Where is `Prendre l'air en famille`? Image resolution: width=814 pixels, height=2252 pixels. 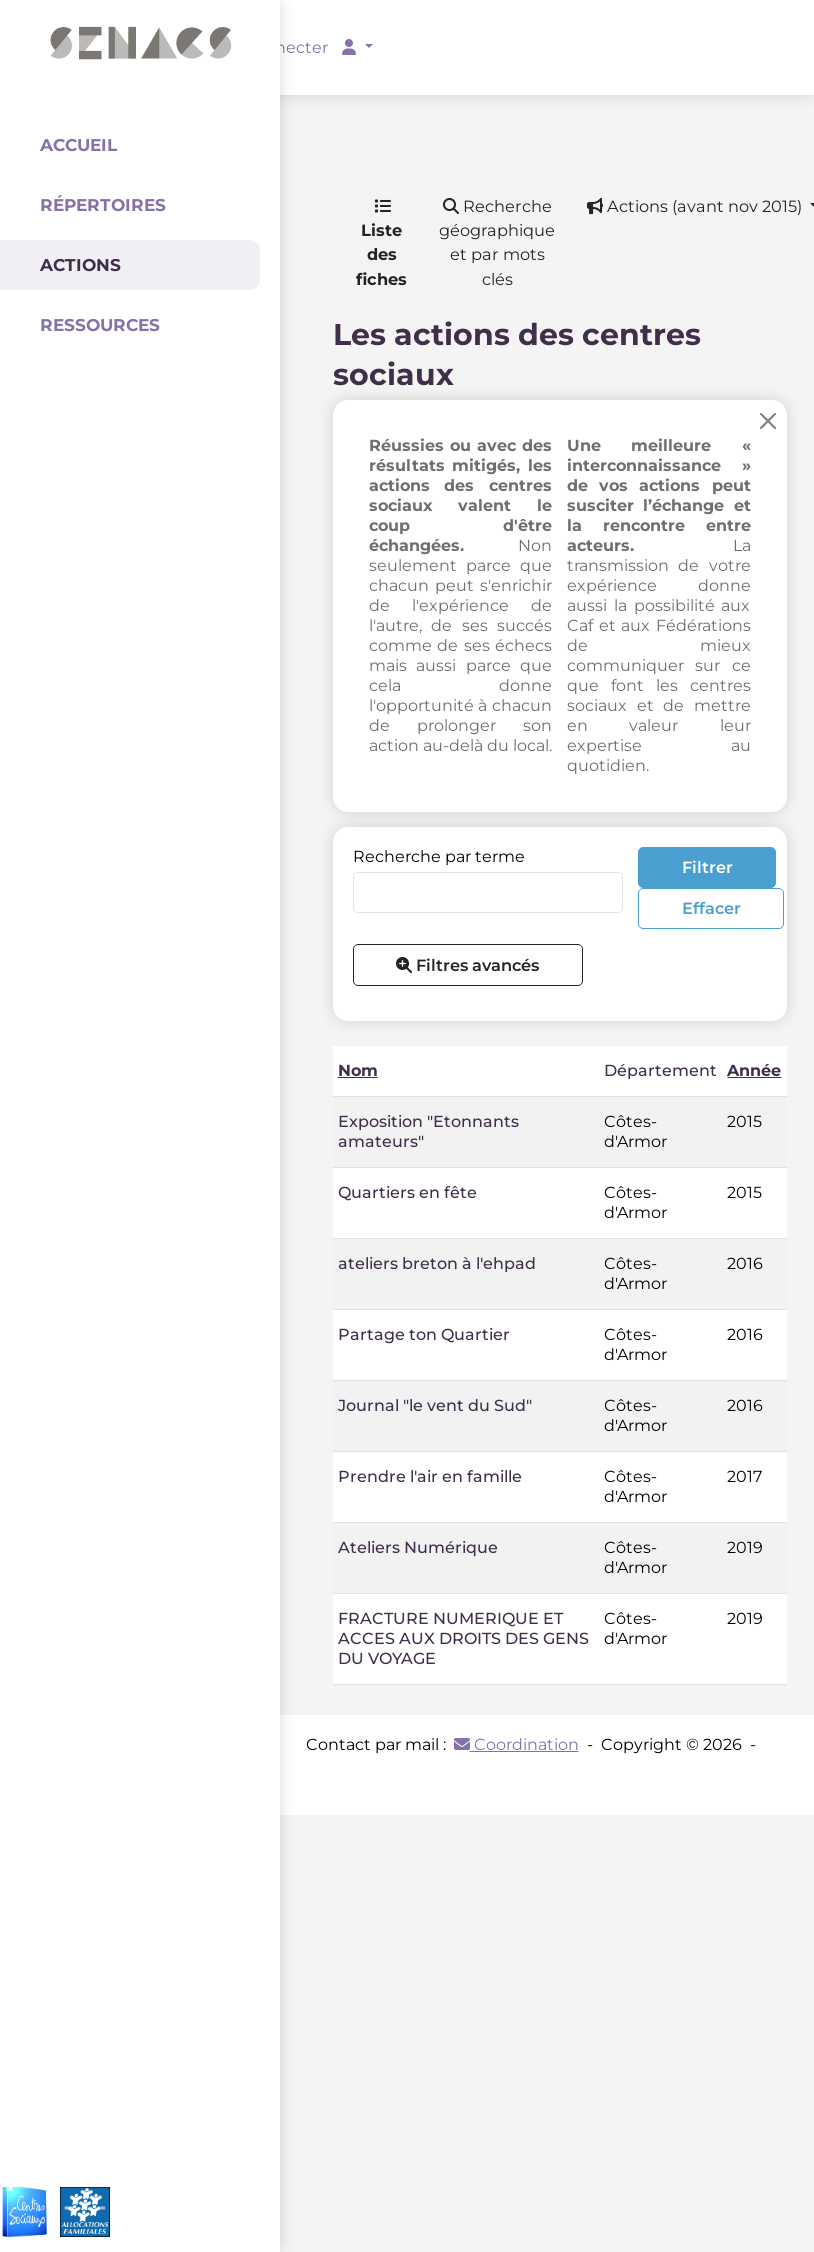
Prendre l'air en famille is located at coordinates (430, 1476).